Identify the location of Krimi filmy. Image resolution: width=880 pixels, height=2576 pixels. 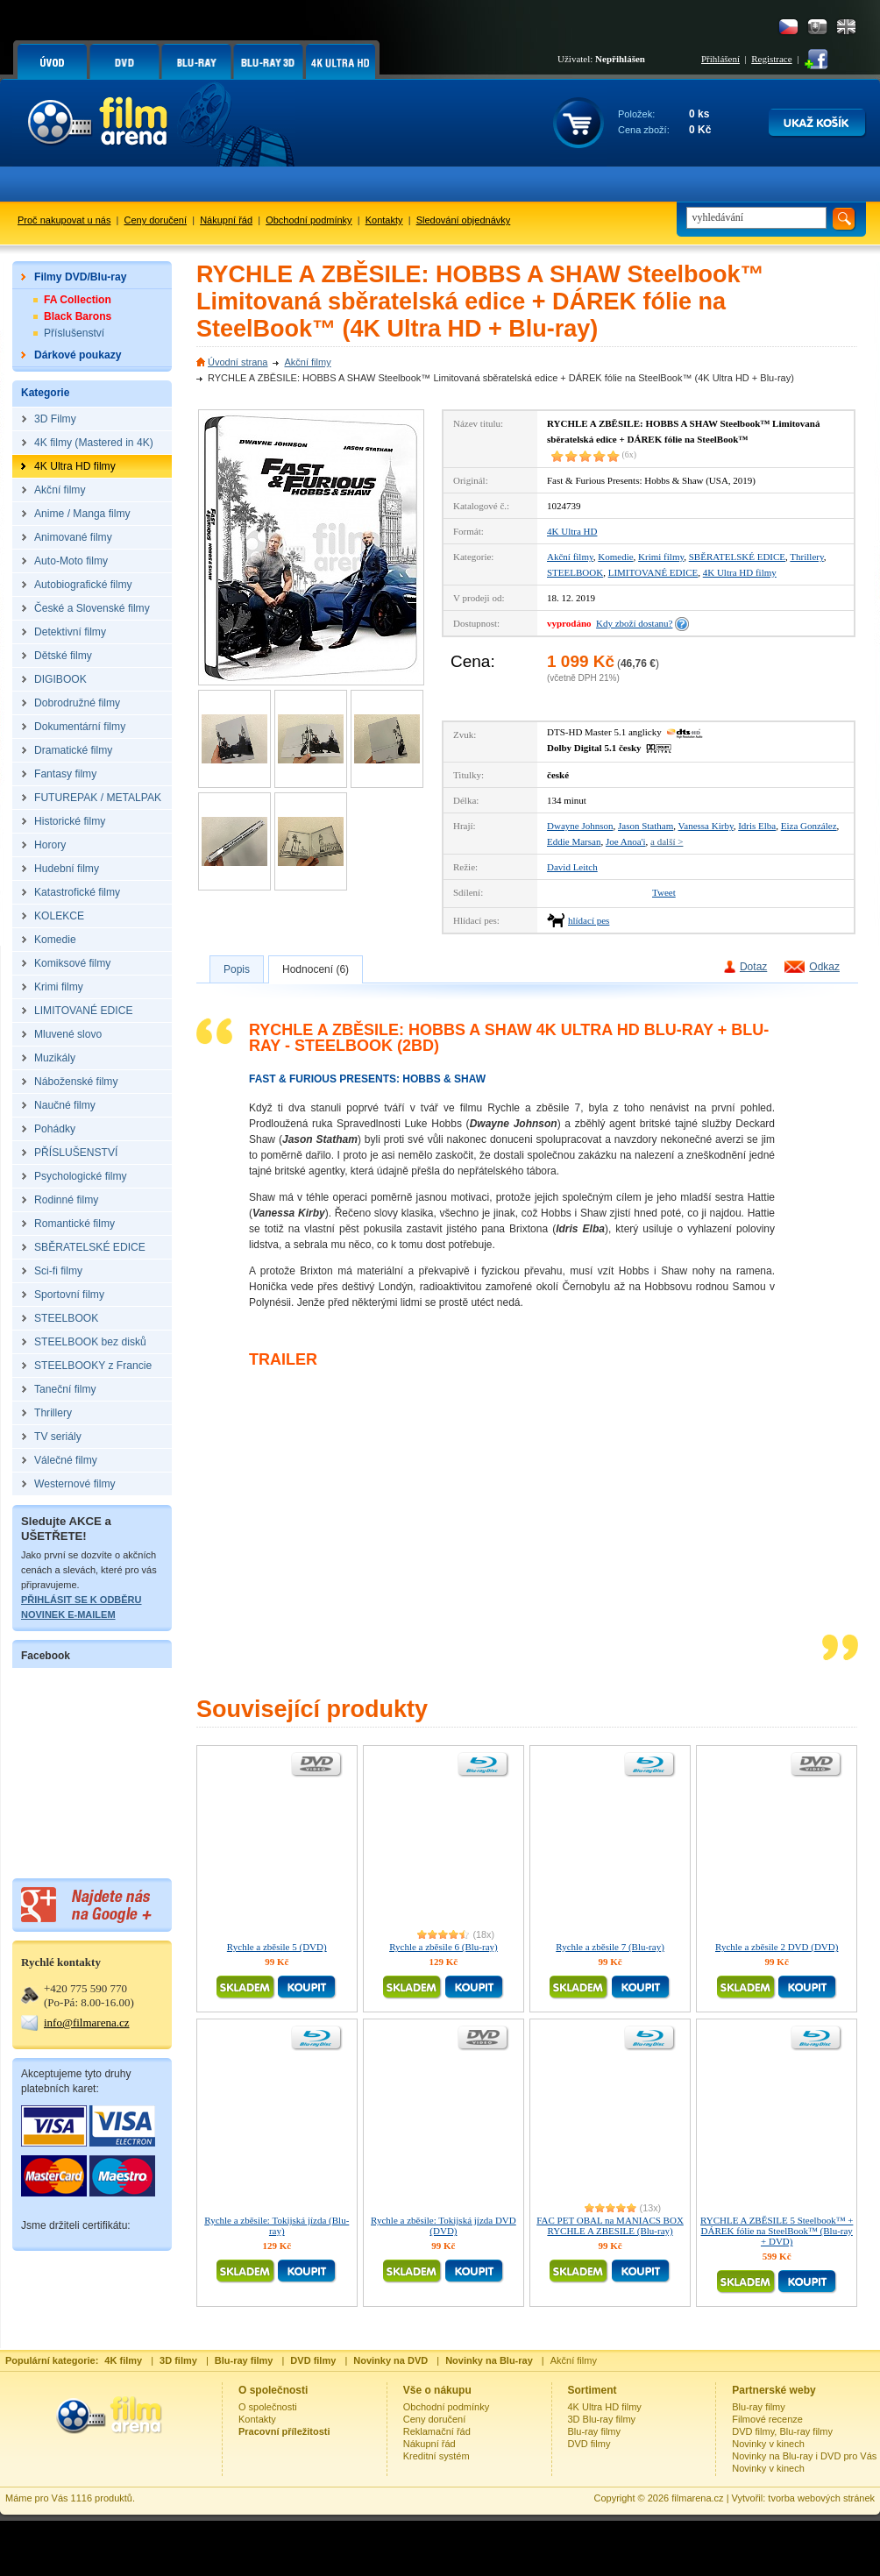
(661, 556).